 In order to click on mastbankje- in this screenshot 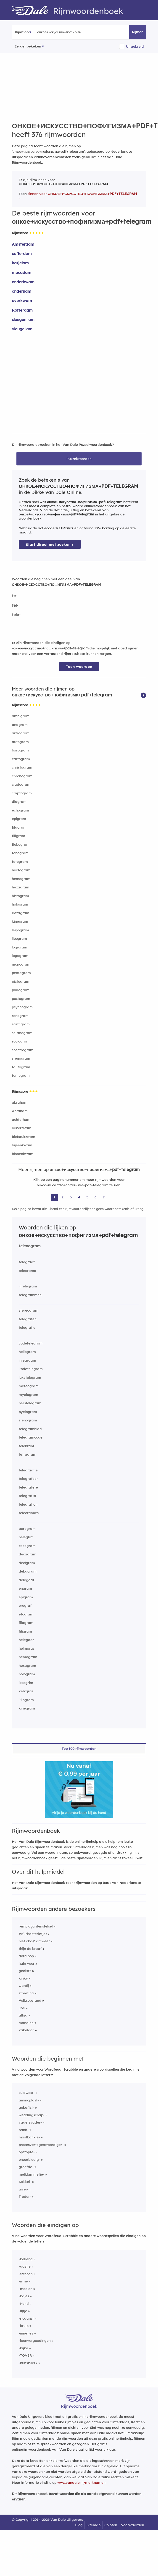, I will do `click(29, 2137)`.